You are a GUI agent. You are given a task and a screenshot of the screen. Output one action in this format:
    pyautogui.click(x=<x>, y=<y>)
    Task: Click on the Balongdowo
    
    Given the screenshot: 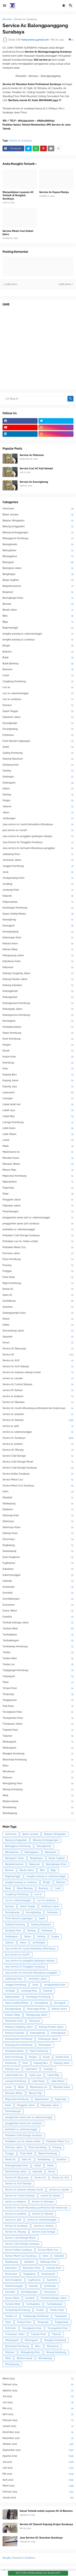 What is the action you would take?
    pyautogui.click(x=38, y=550)
    